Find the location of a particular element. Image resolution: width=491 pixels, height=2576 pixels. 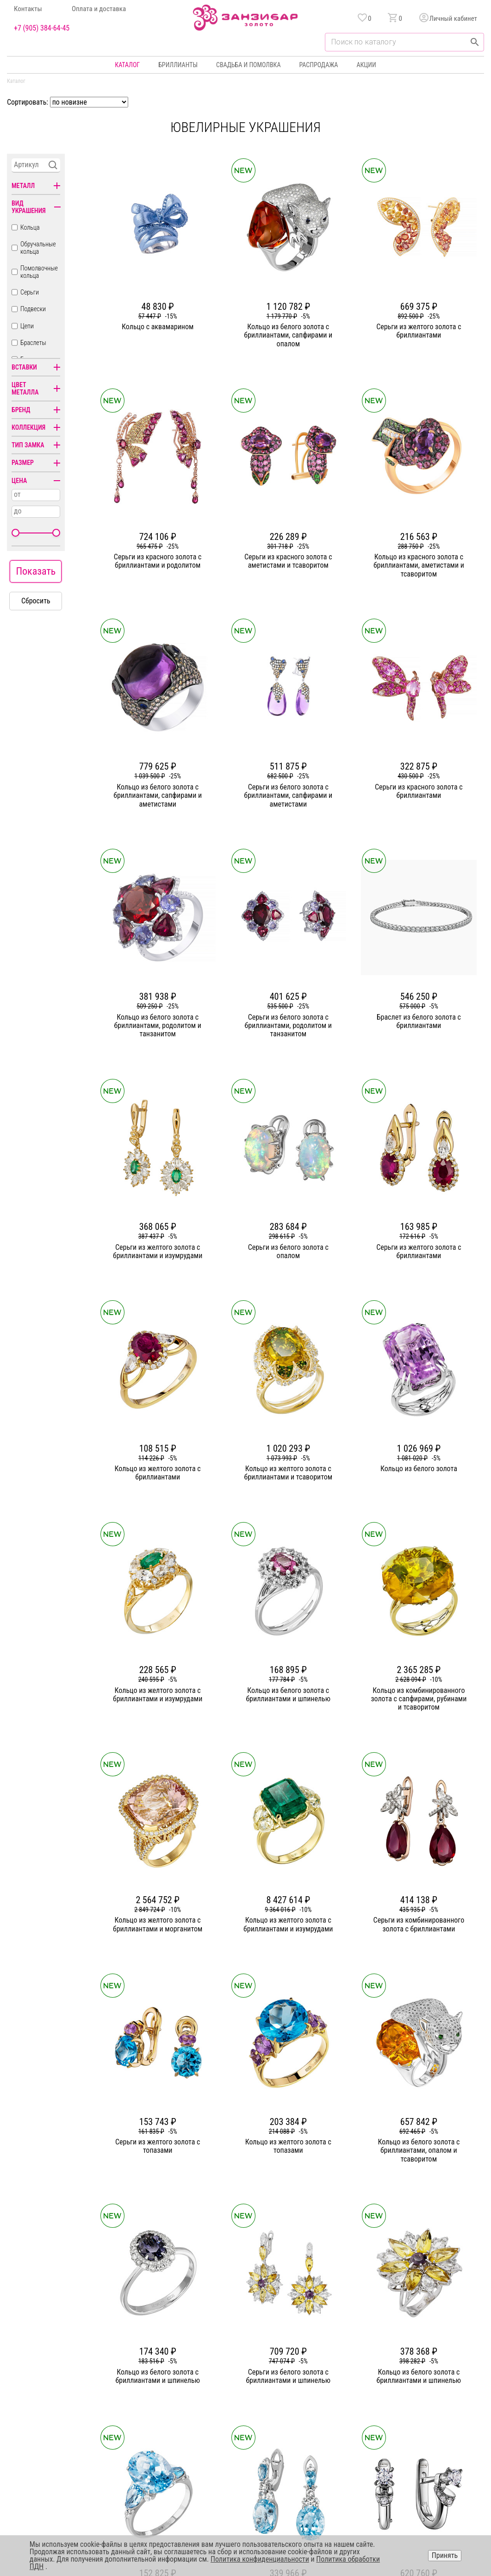

Вакансии is located at coordinates (185, 2434).